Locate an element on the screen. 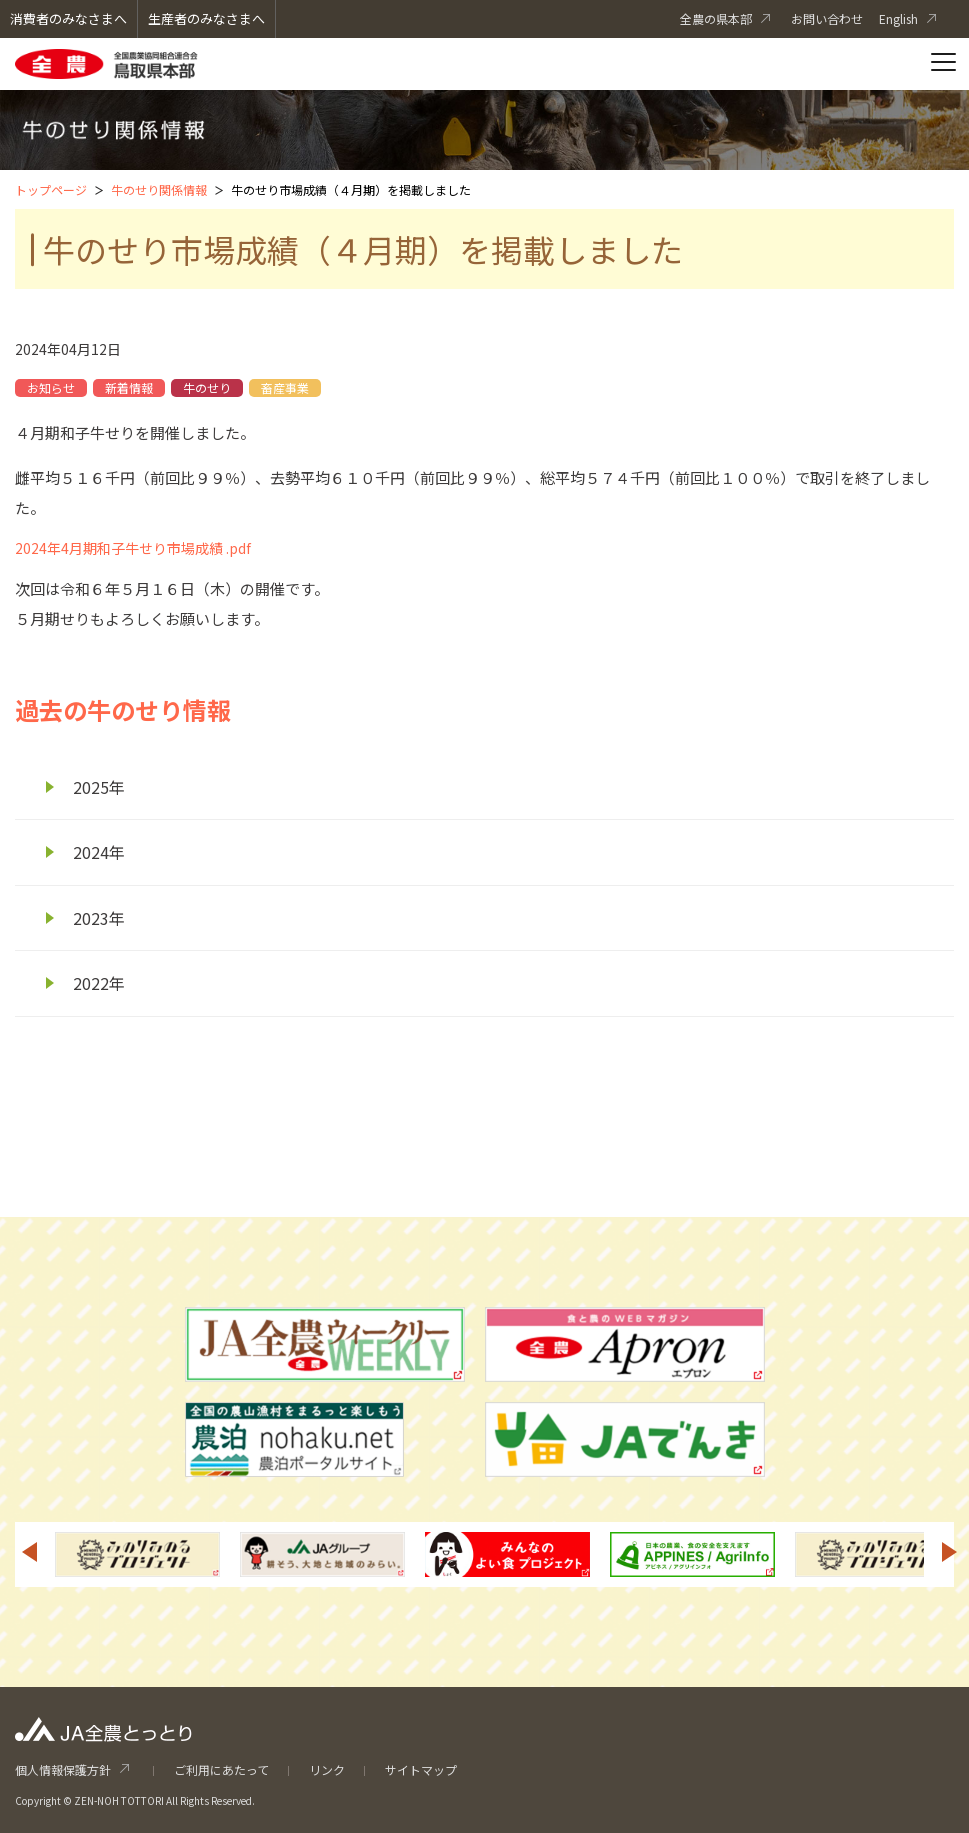 Image resolution: width=969 pixels, height=1833 pixels. Next [button] is located at coordinates (950, 1552).